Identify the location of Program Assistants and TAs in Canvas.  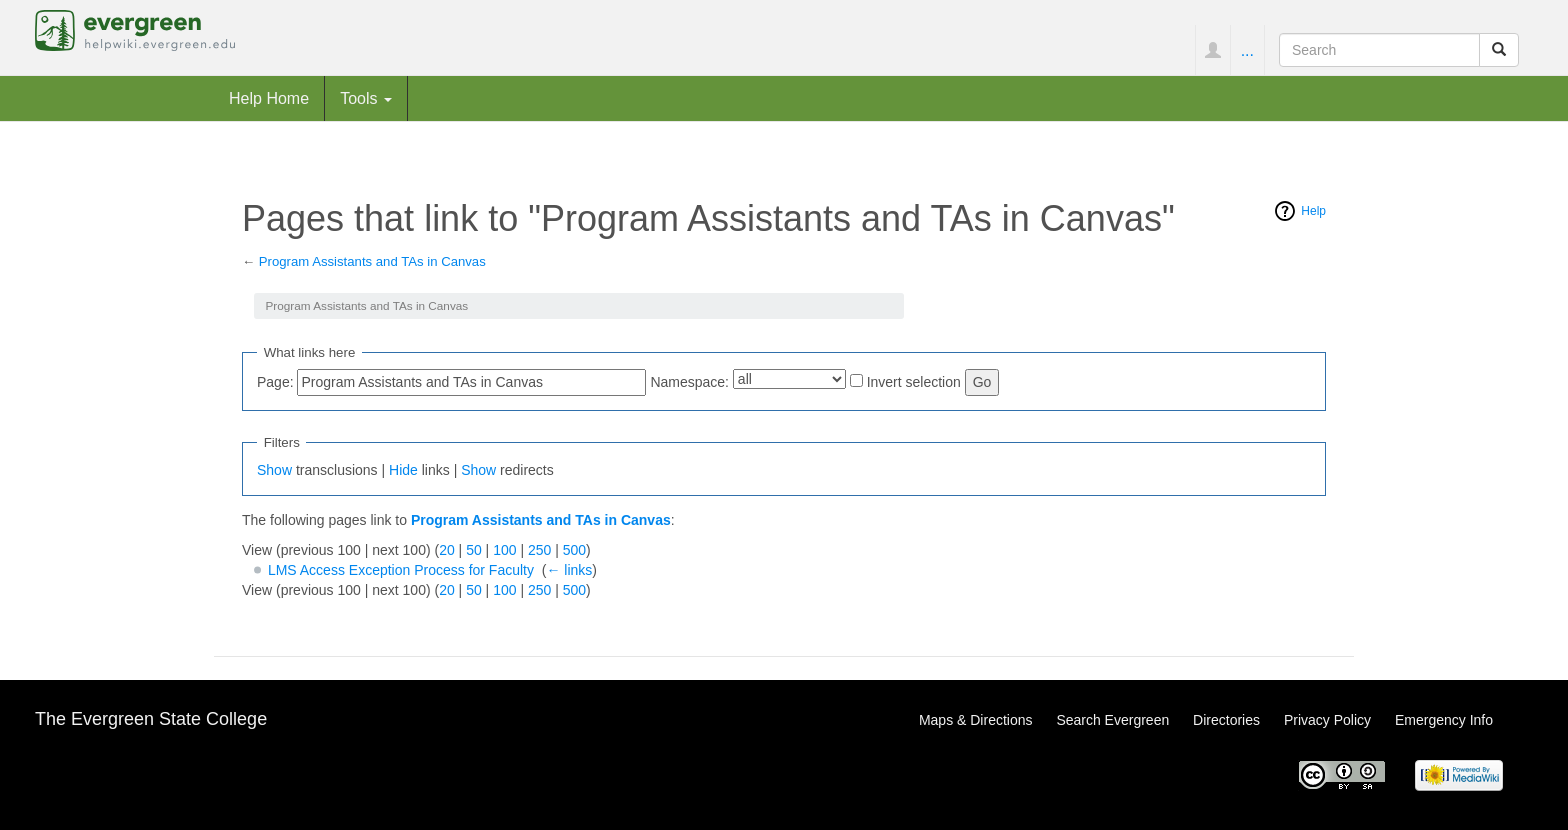
(372, 261).